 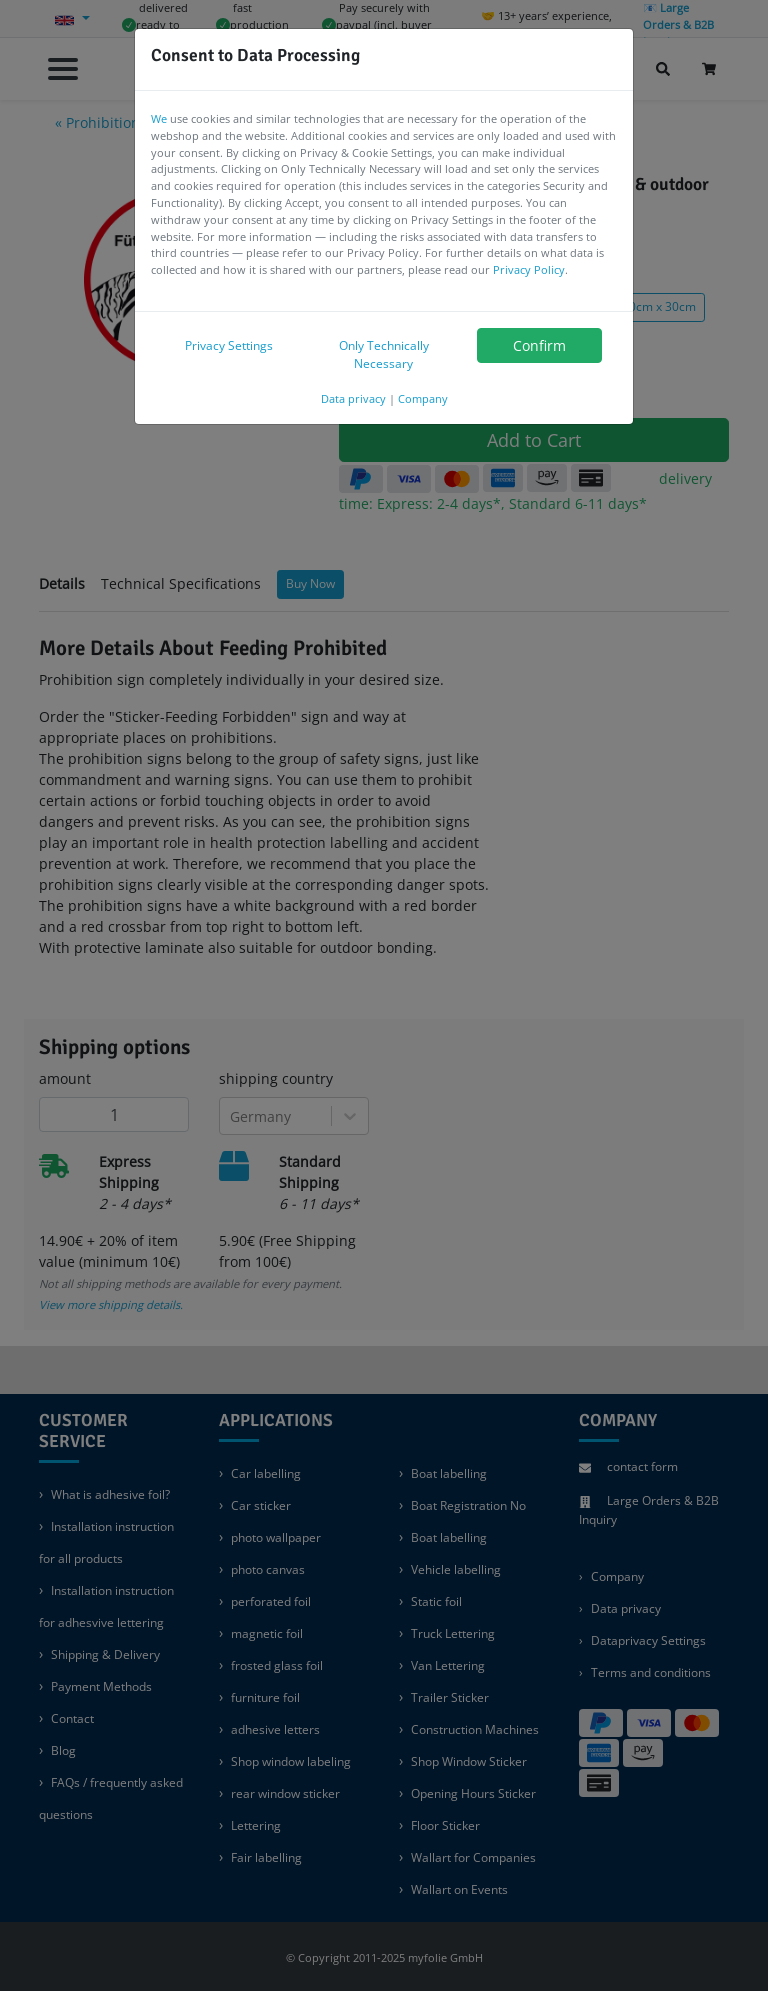 What do you see at coordinates (539, 345) in the screenshot?
I see `Confirm` at bounding box center [539, 345].